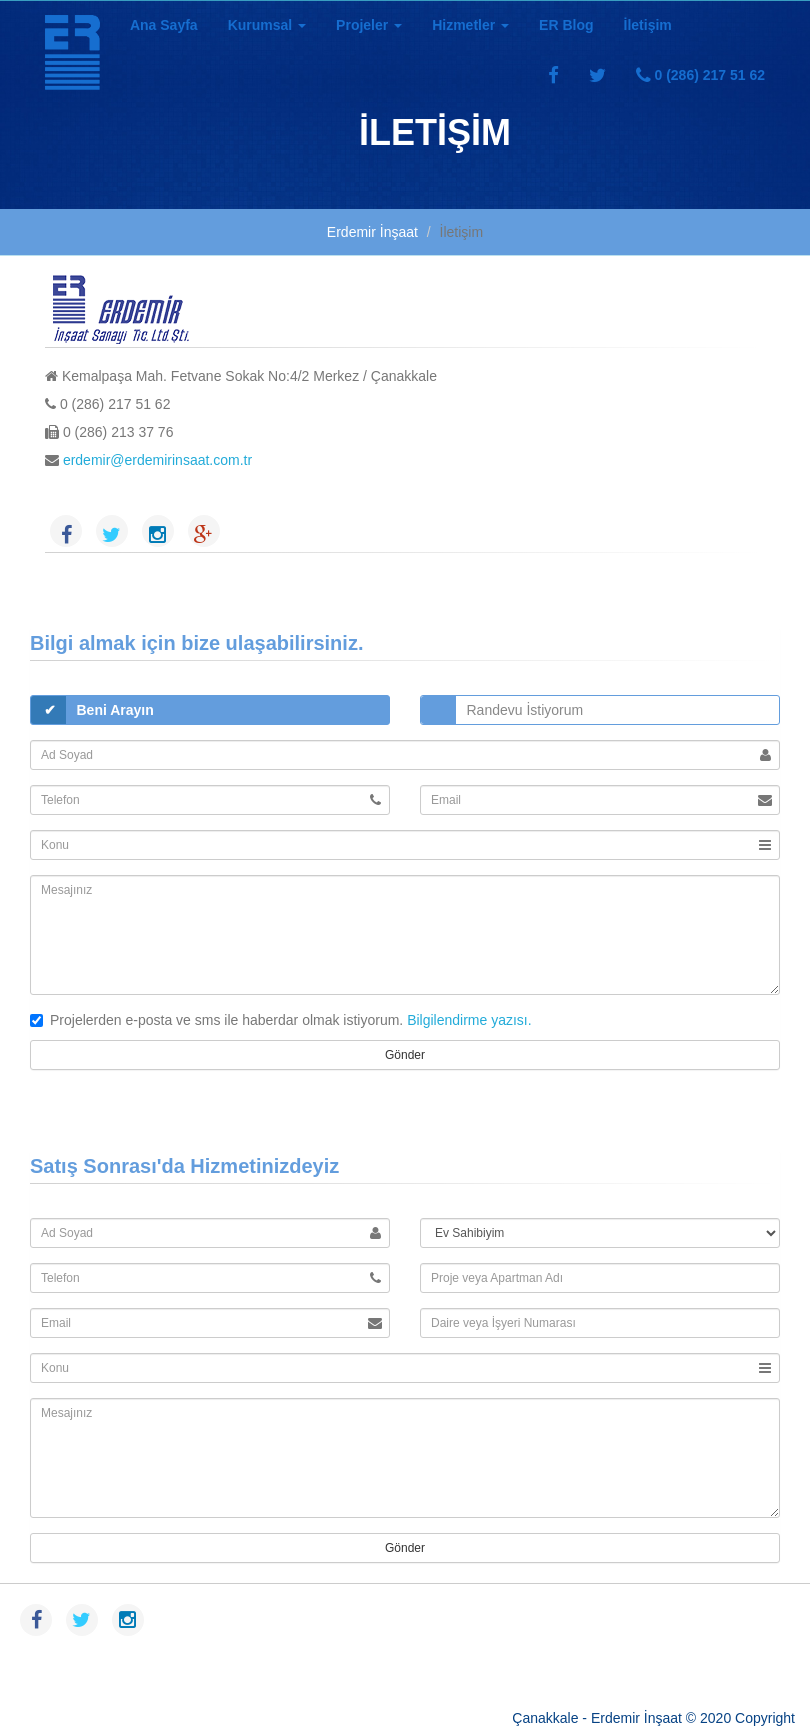 The width and height of the screenshot is (810, 1736). Describe the element at coordinates (369, 25) in the screenshot. I see `Projeler` at that location.